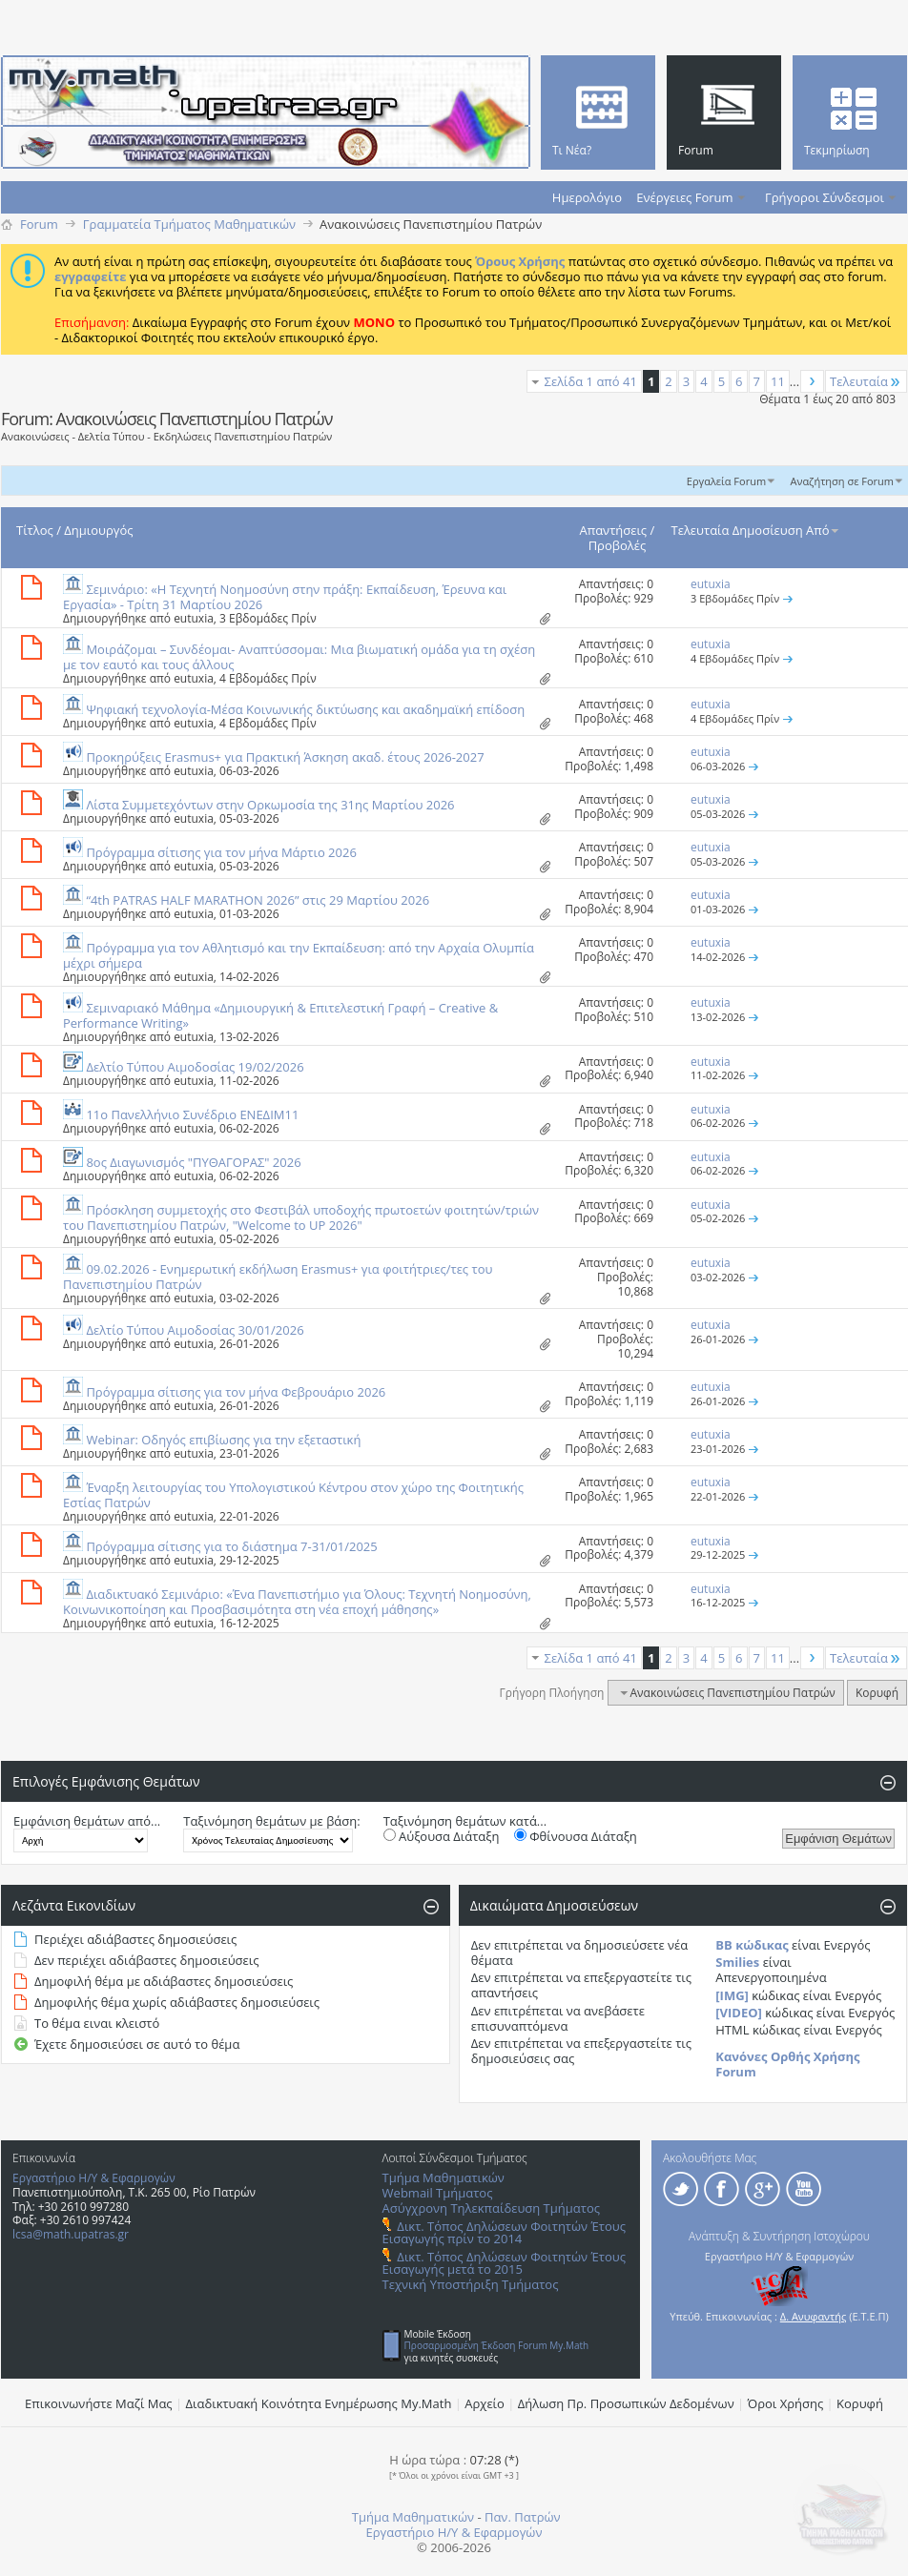 The height and width of the screenshot is (2576, 908). What do you see at coordinates (491, 2208) in the screenshot?
I see `Ασύγχρονη Τηλεκπαίδευση Τμήματος` at bounding box center [491, 2208].